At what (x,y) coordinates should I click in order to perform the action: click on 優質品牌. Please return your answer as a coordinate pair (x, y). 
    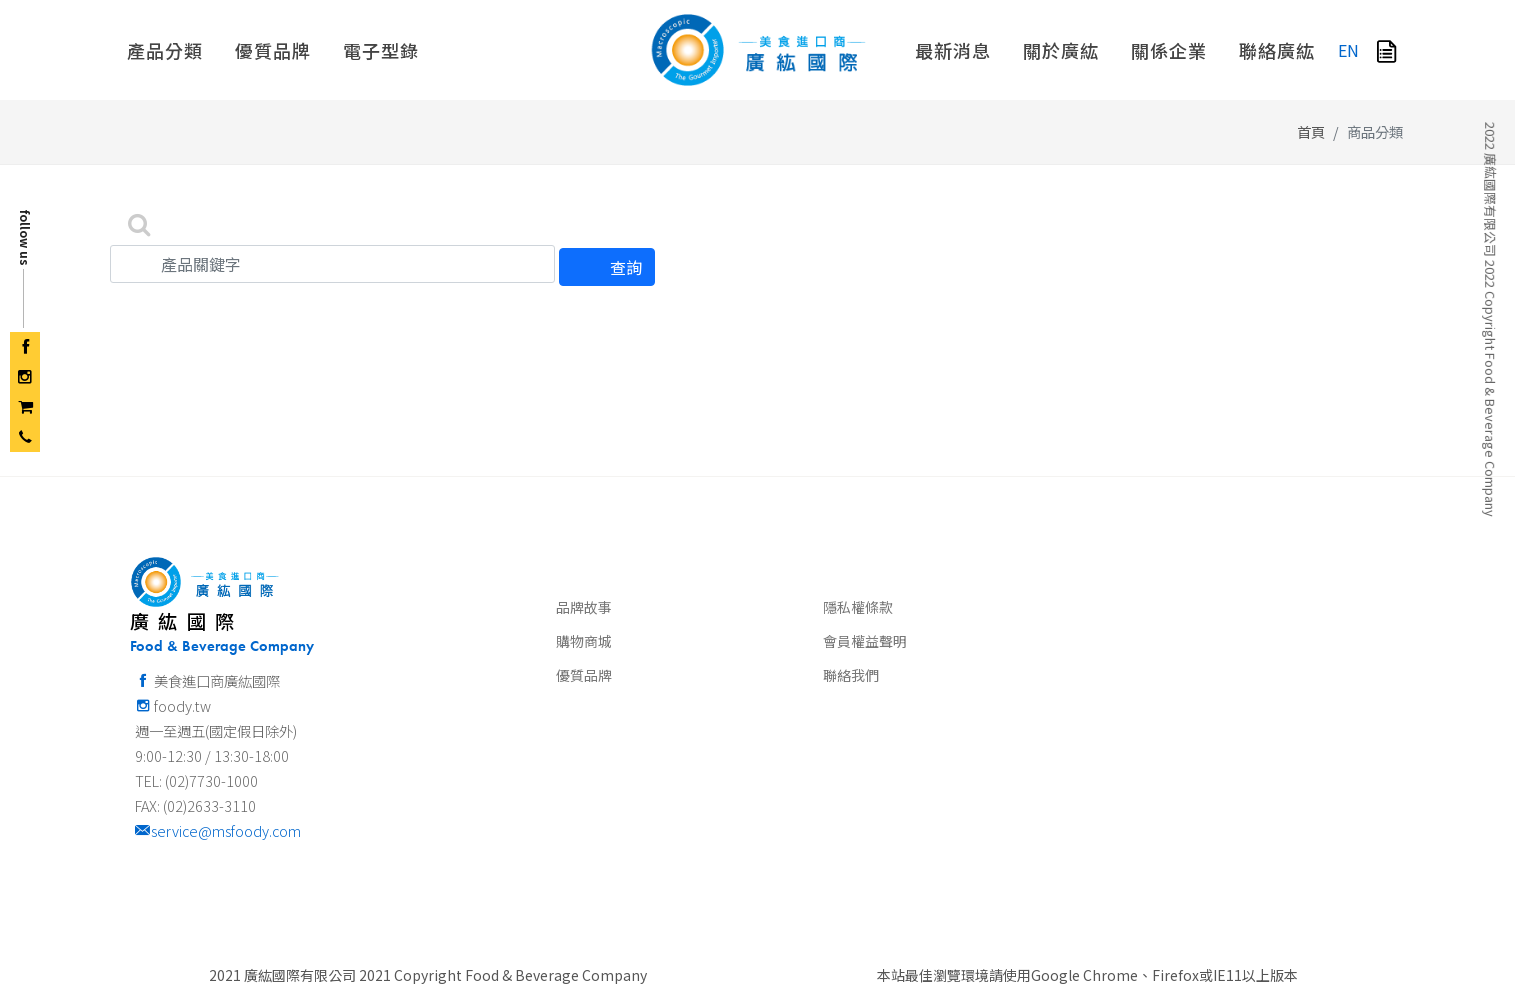
    Looking at the image, I should click on (584, 646).